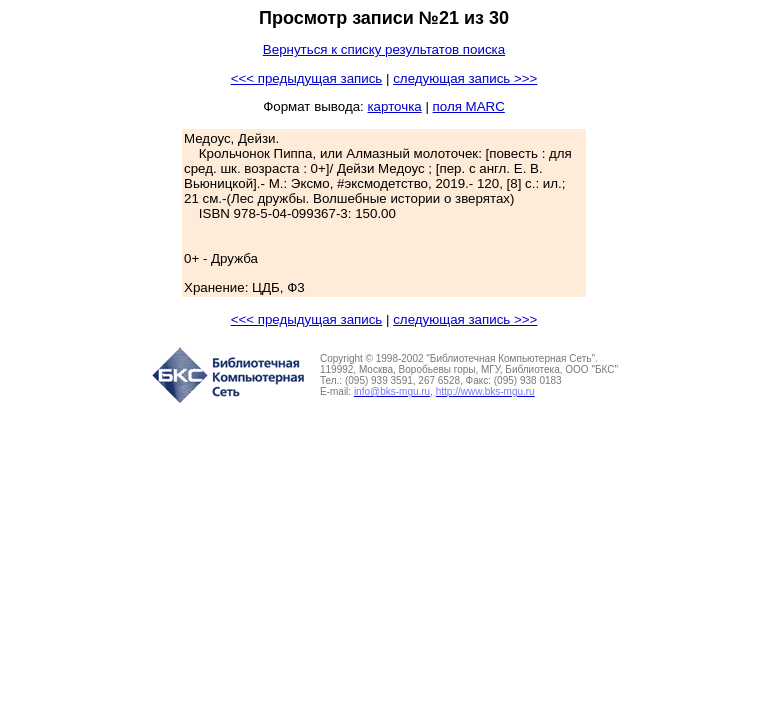  Describe the element at coordinates (465, 78) in the screenshot. I see `следующая запись >>>` at that location.